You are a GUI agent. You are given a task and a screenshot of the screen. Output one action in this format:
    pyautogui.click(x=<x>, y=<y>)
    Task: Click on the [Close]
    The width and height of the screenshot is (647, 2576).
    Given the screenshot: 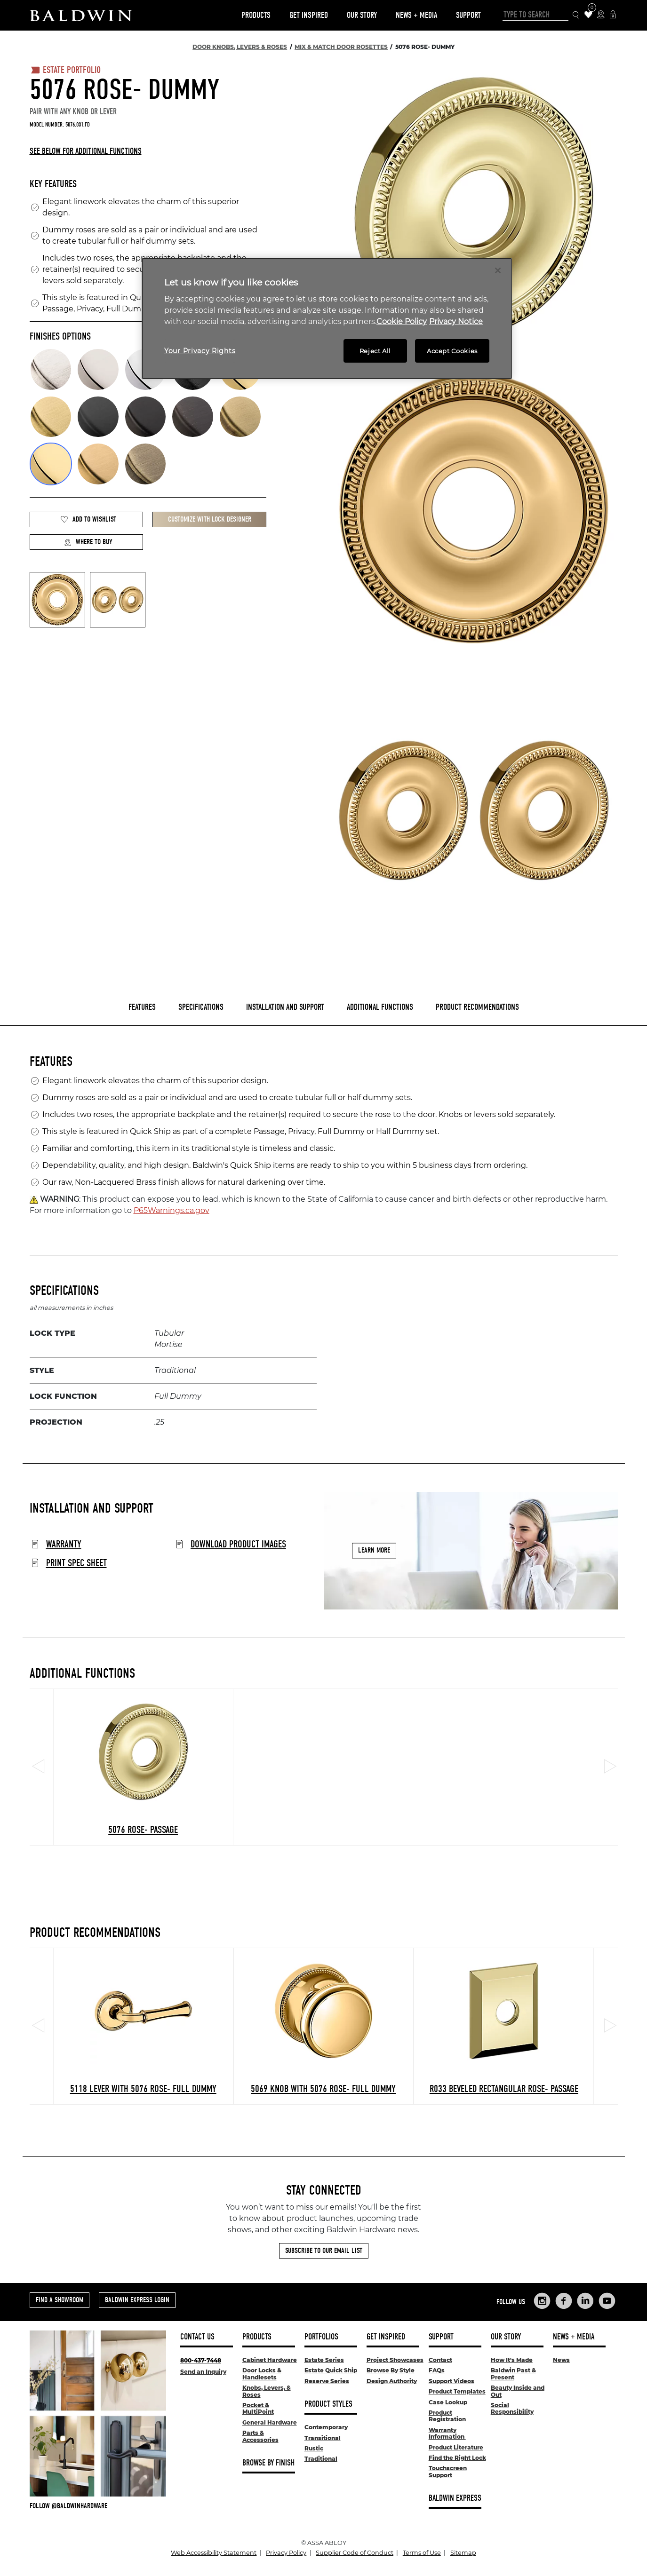 What is the action you would take?
    pyautogui.click(x=498, y=270)
    